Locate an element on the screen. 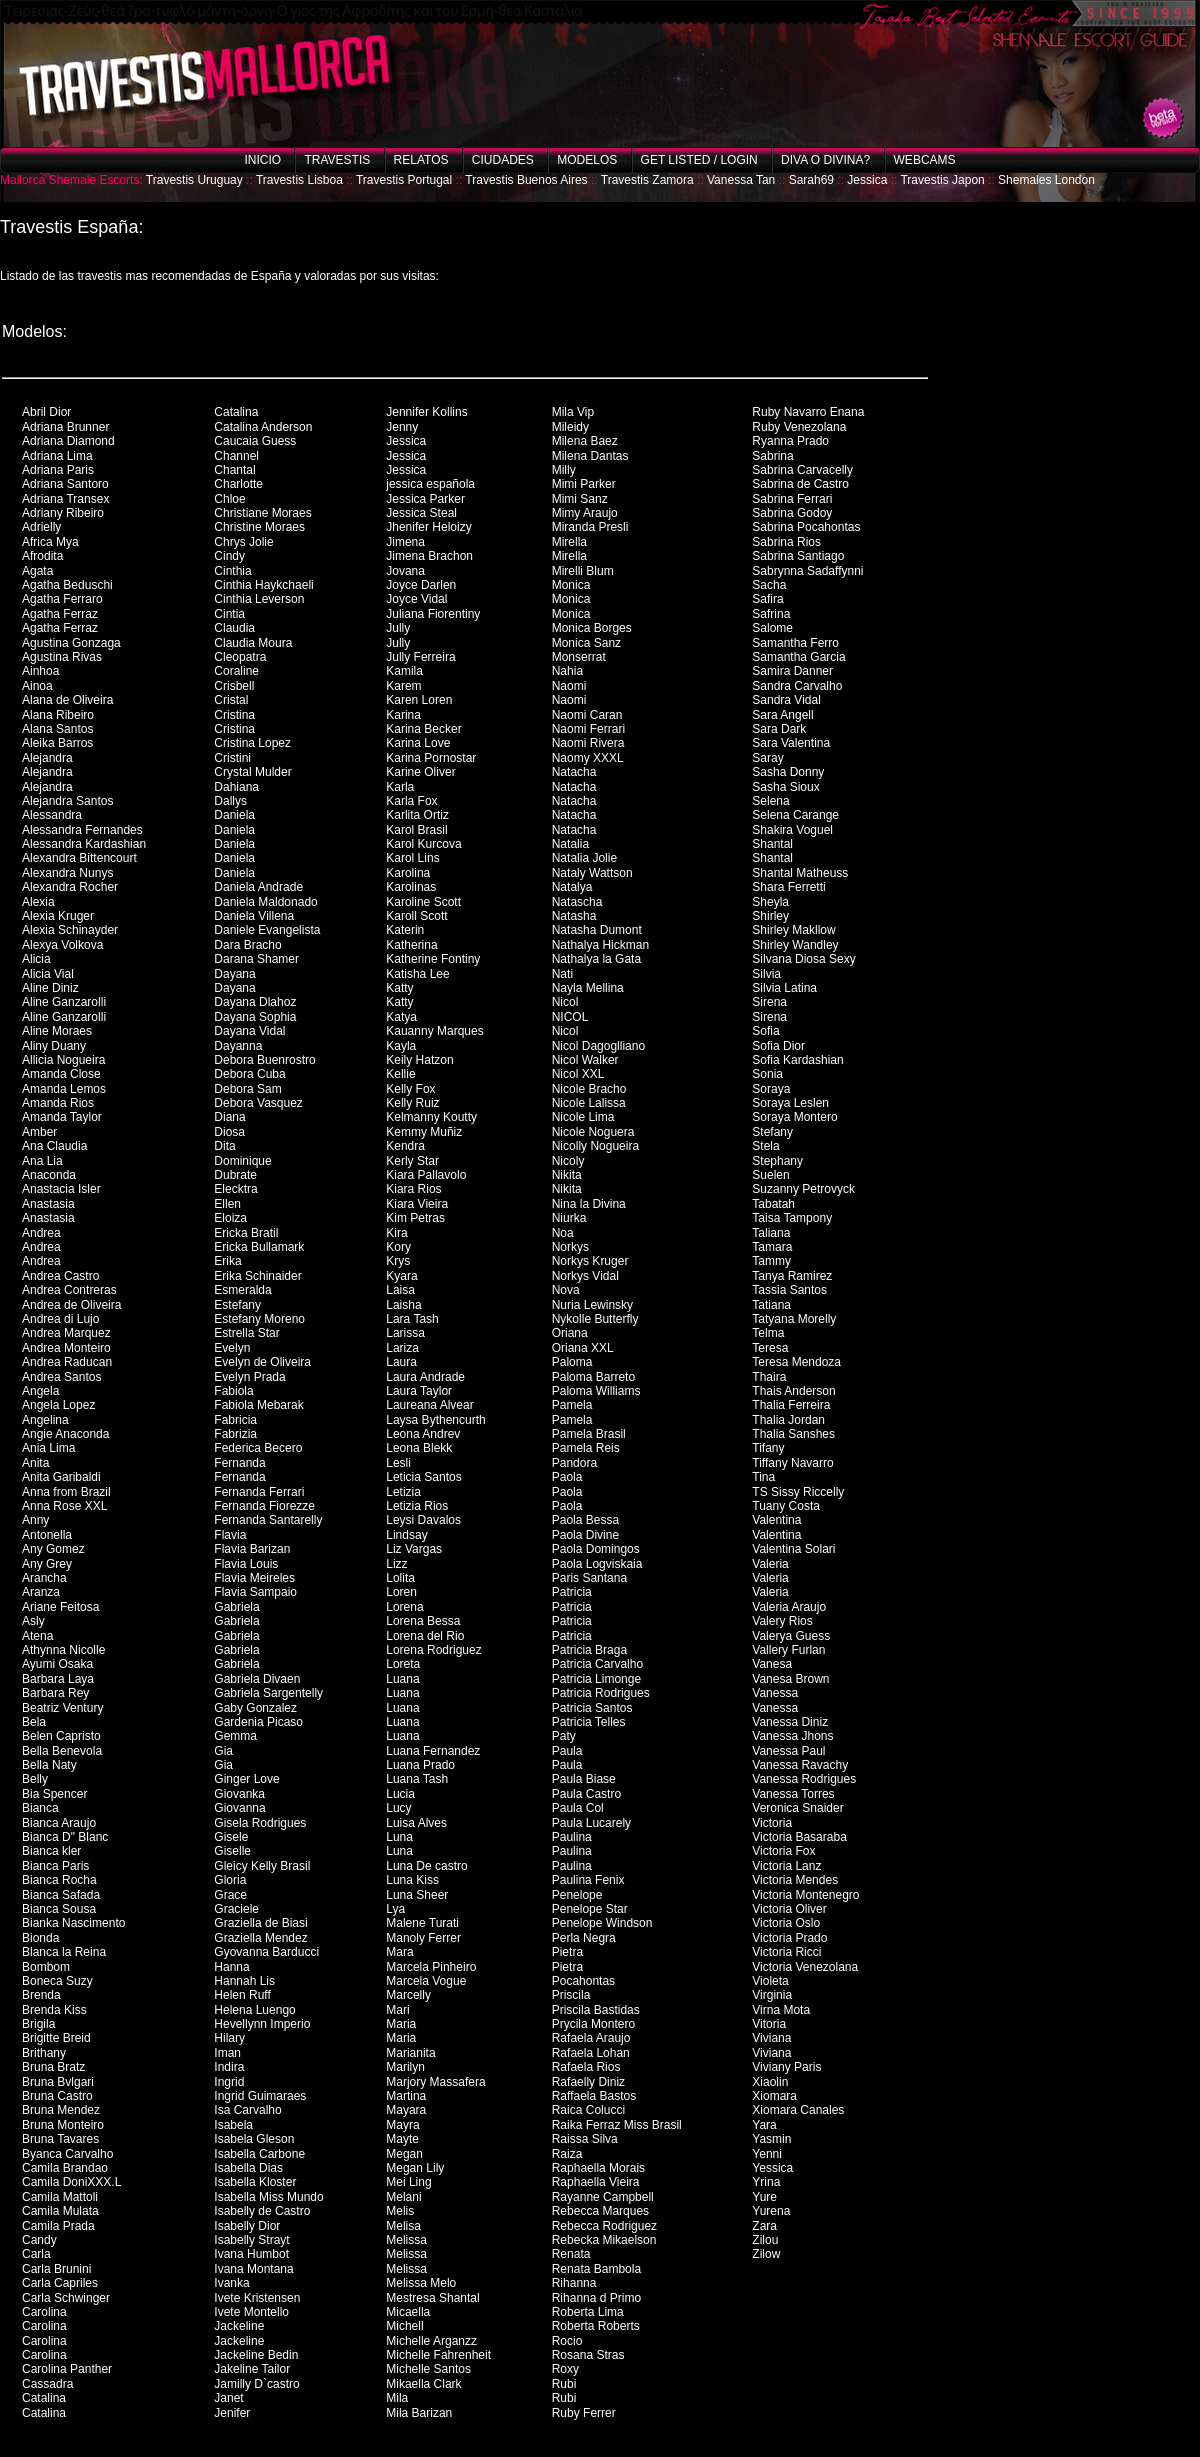  Mila Vip is located at coordinates (573, 412).